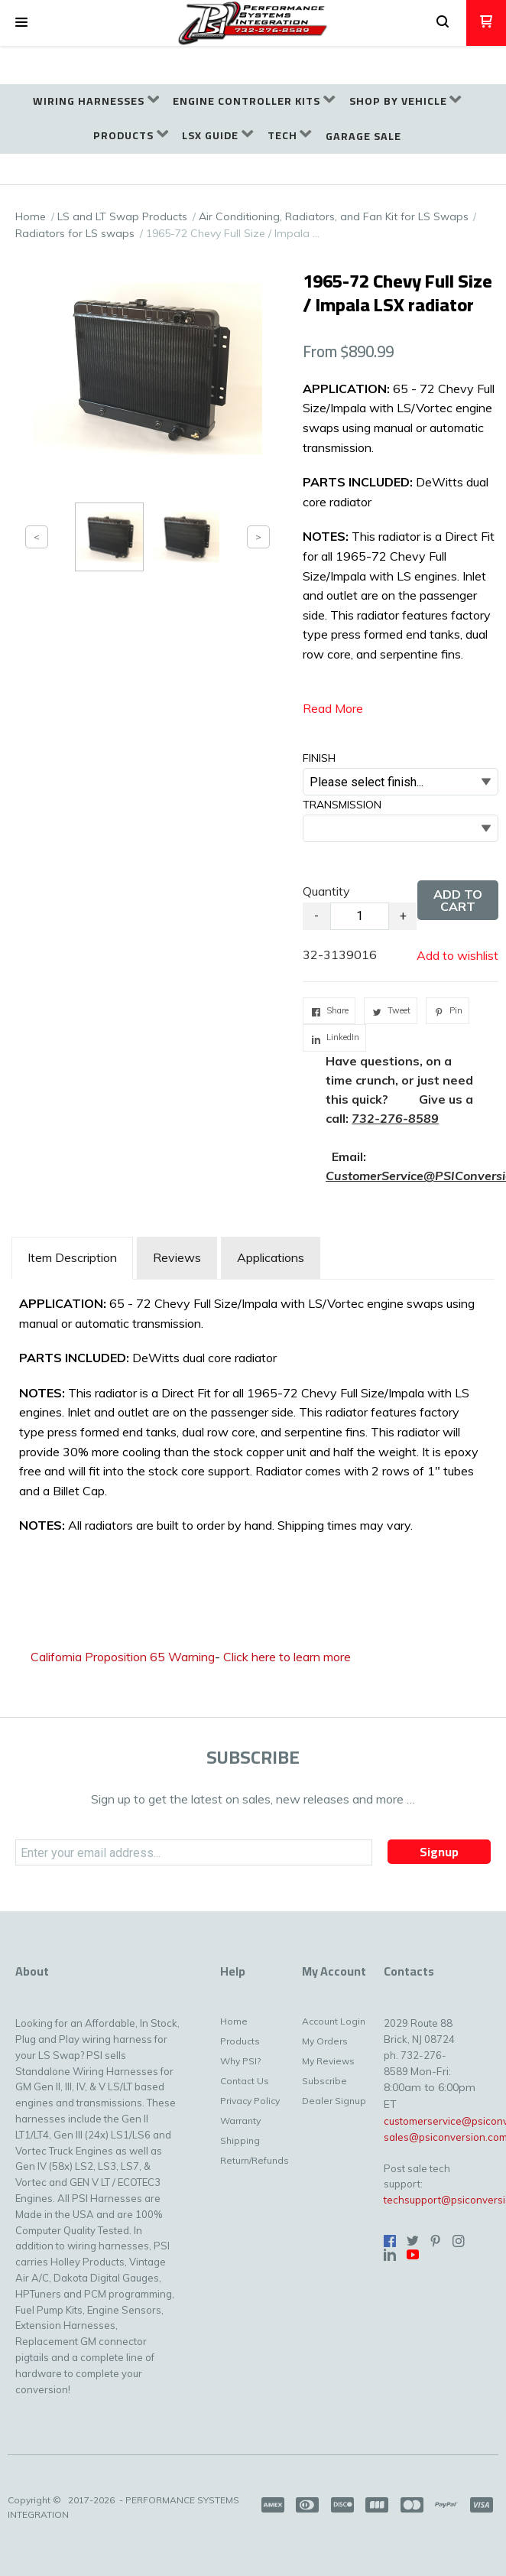  I want to click on [Quantity], so click(359, 916).